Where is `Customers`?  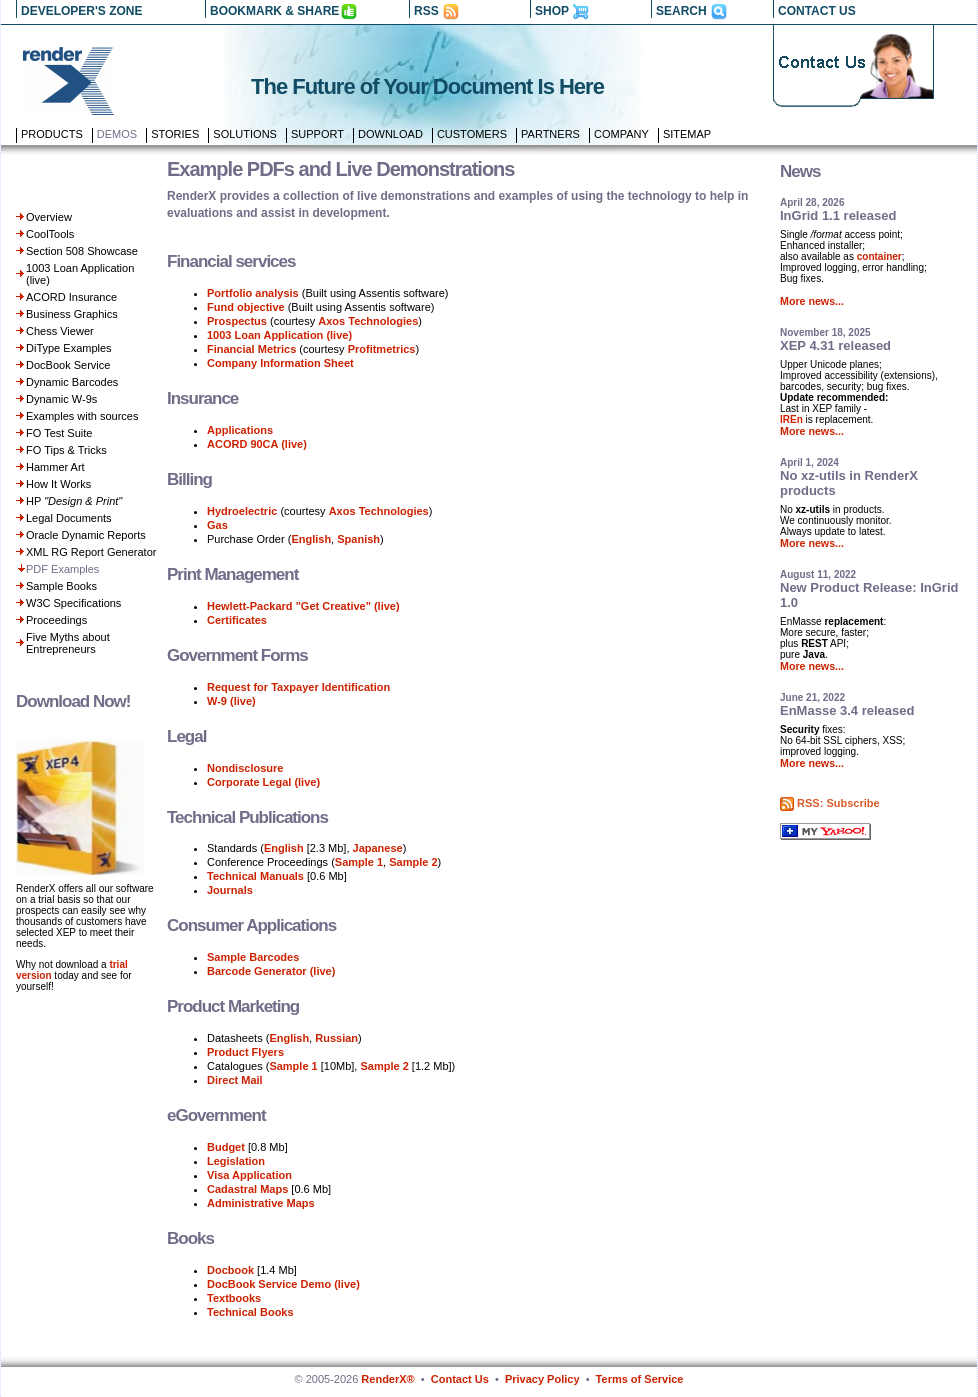
Customers is located at coordinates (472, 134).